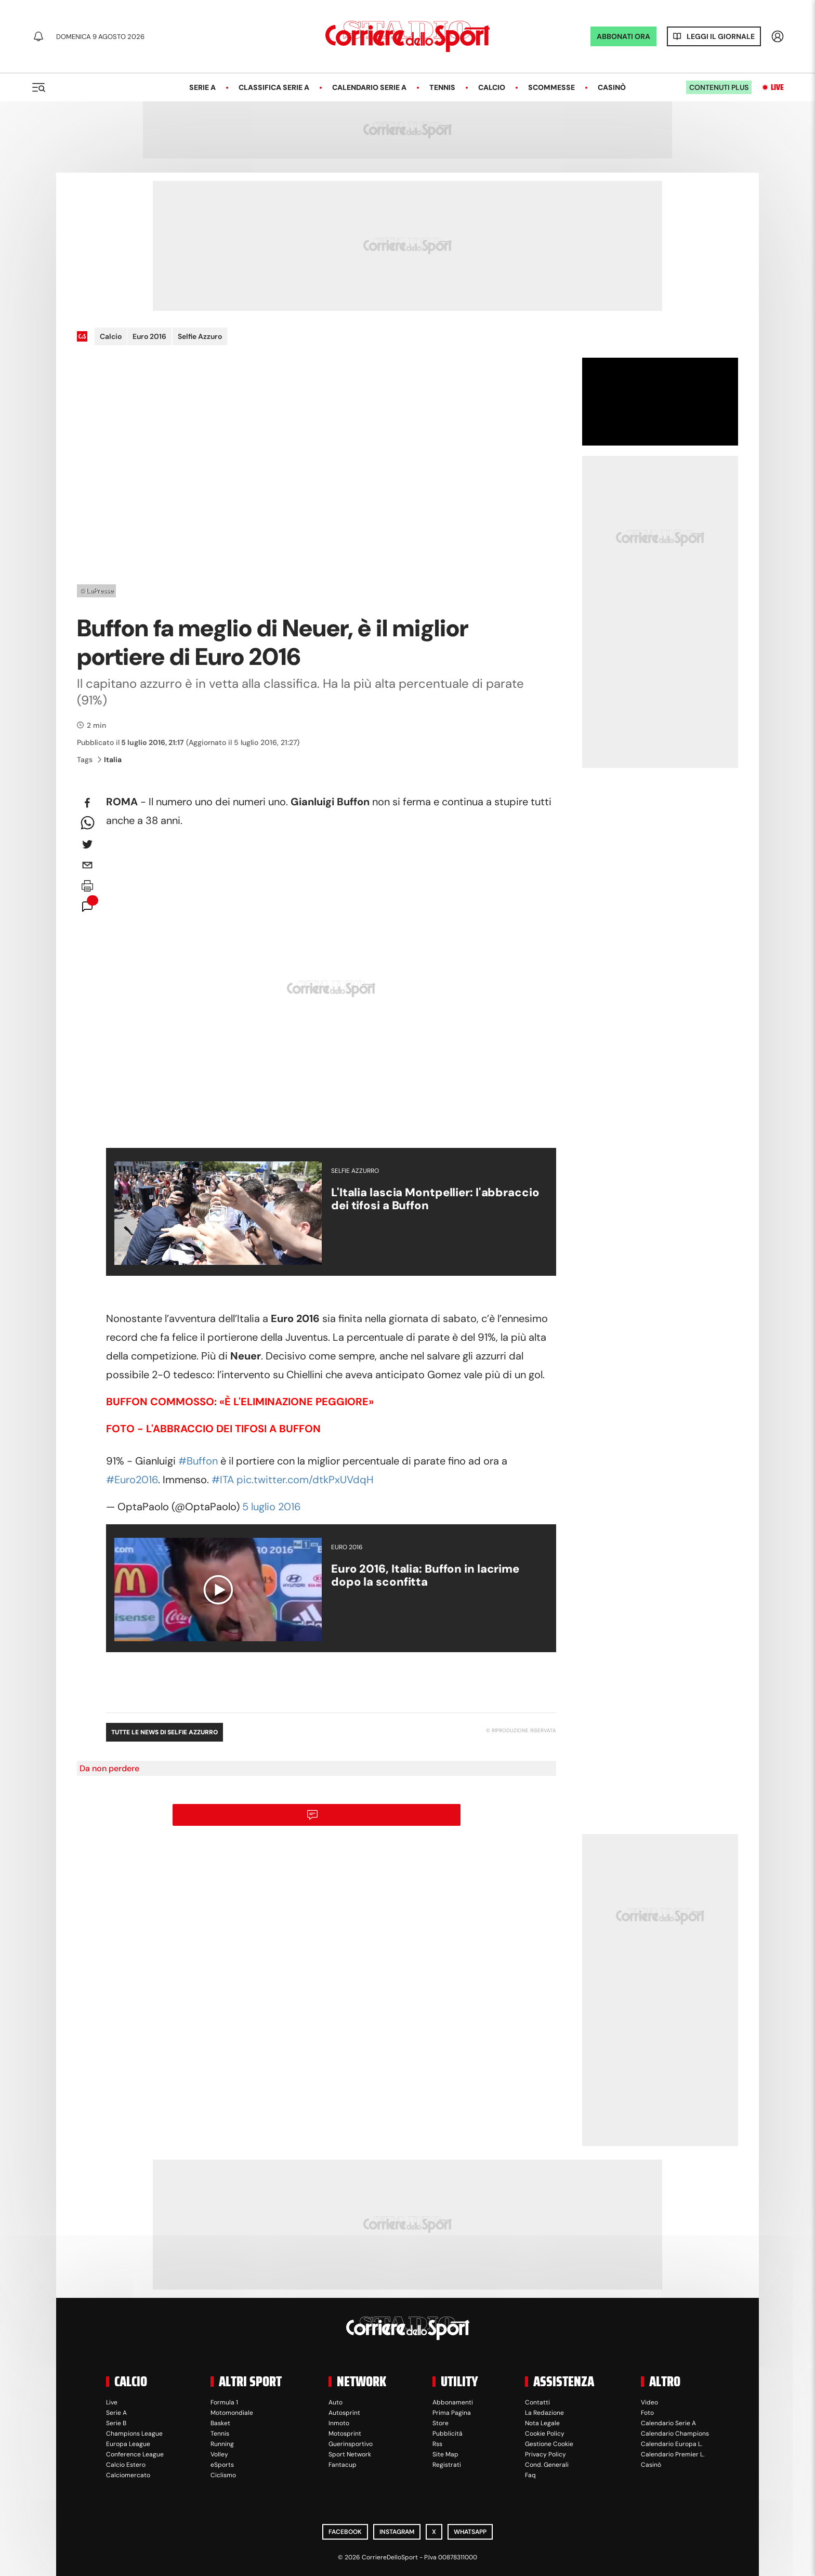 This screenshot has width=815, height=2576. Describe the element at coordinates (342, 2465) in the screenshot. I see `Fantacup` at that location.